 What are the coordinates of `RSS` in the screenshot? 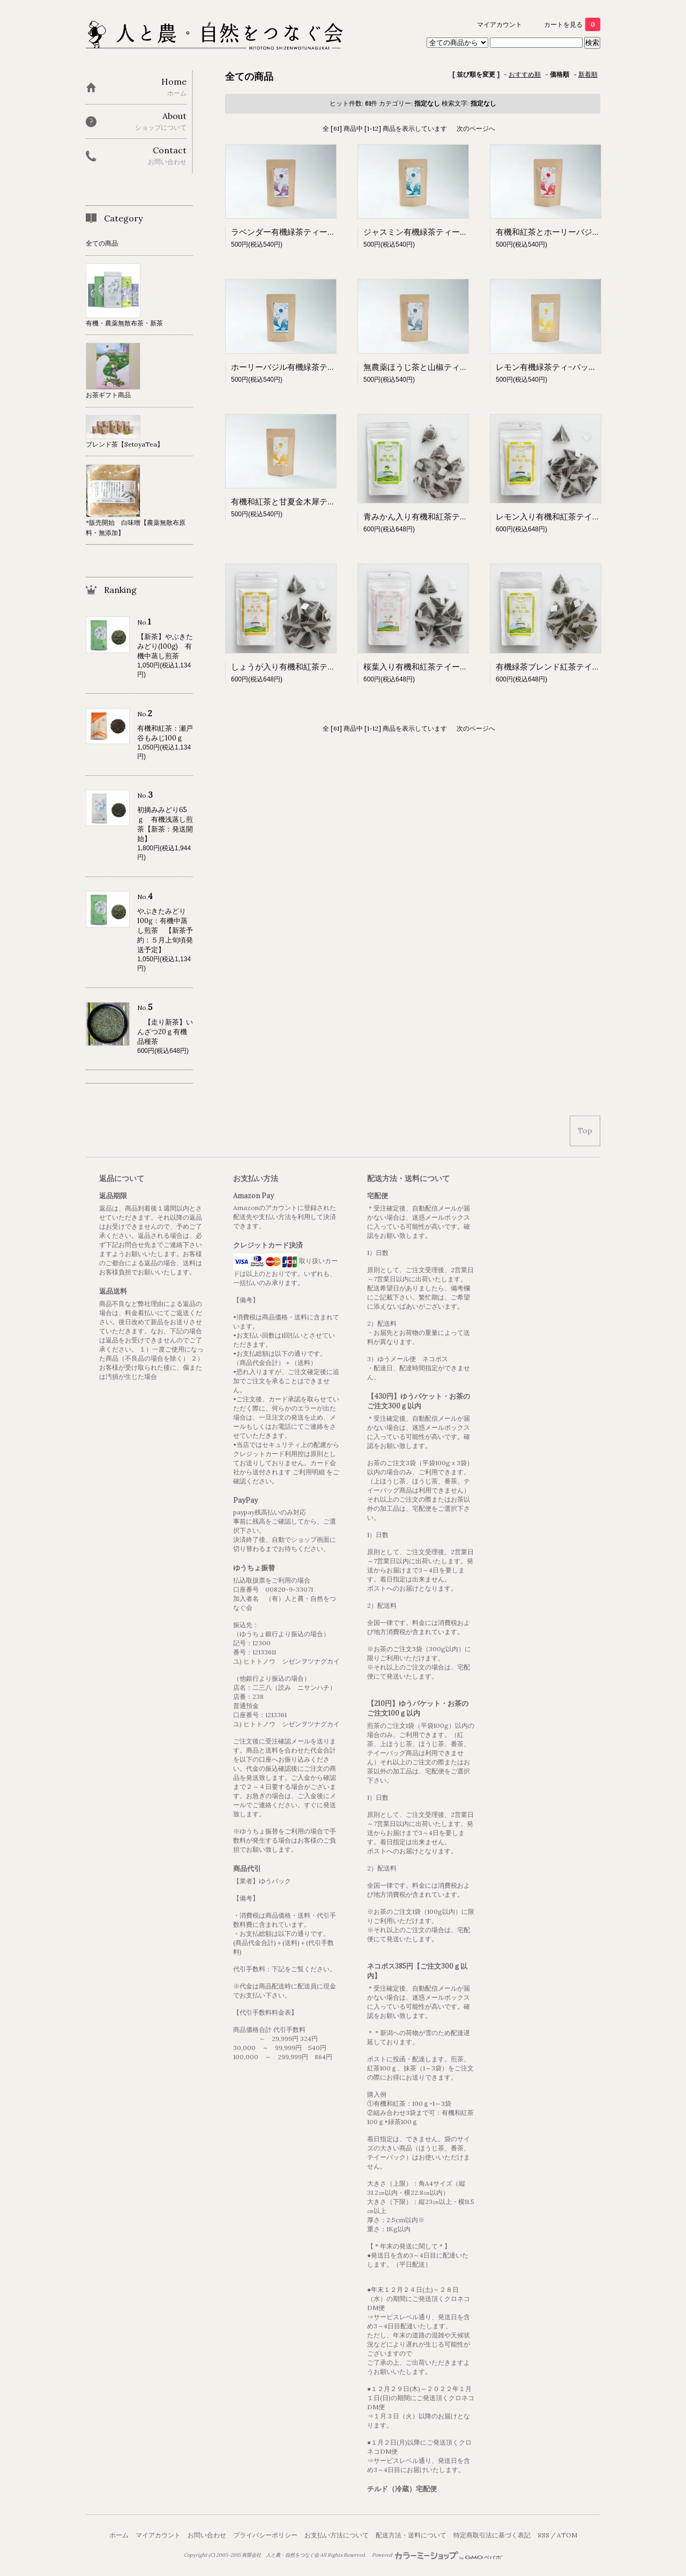 It's located at (543, 2535).